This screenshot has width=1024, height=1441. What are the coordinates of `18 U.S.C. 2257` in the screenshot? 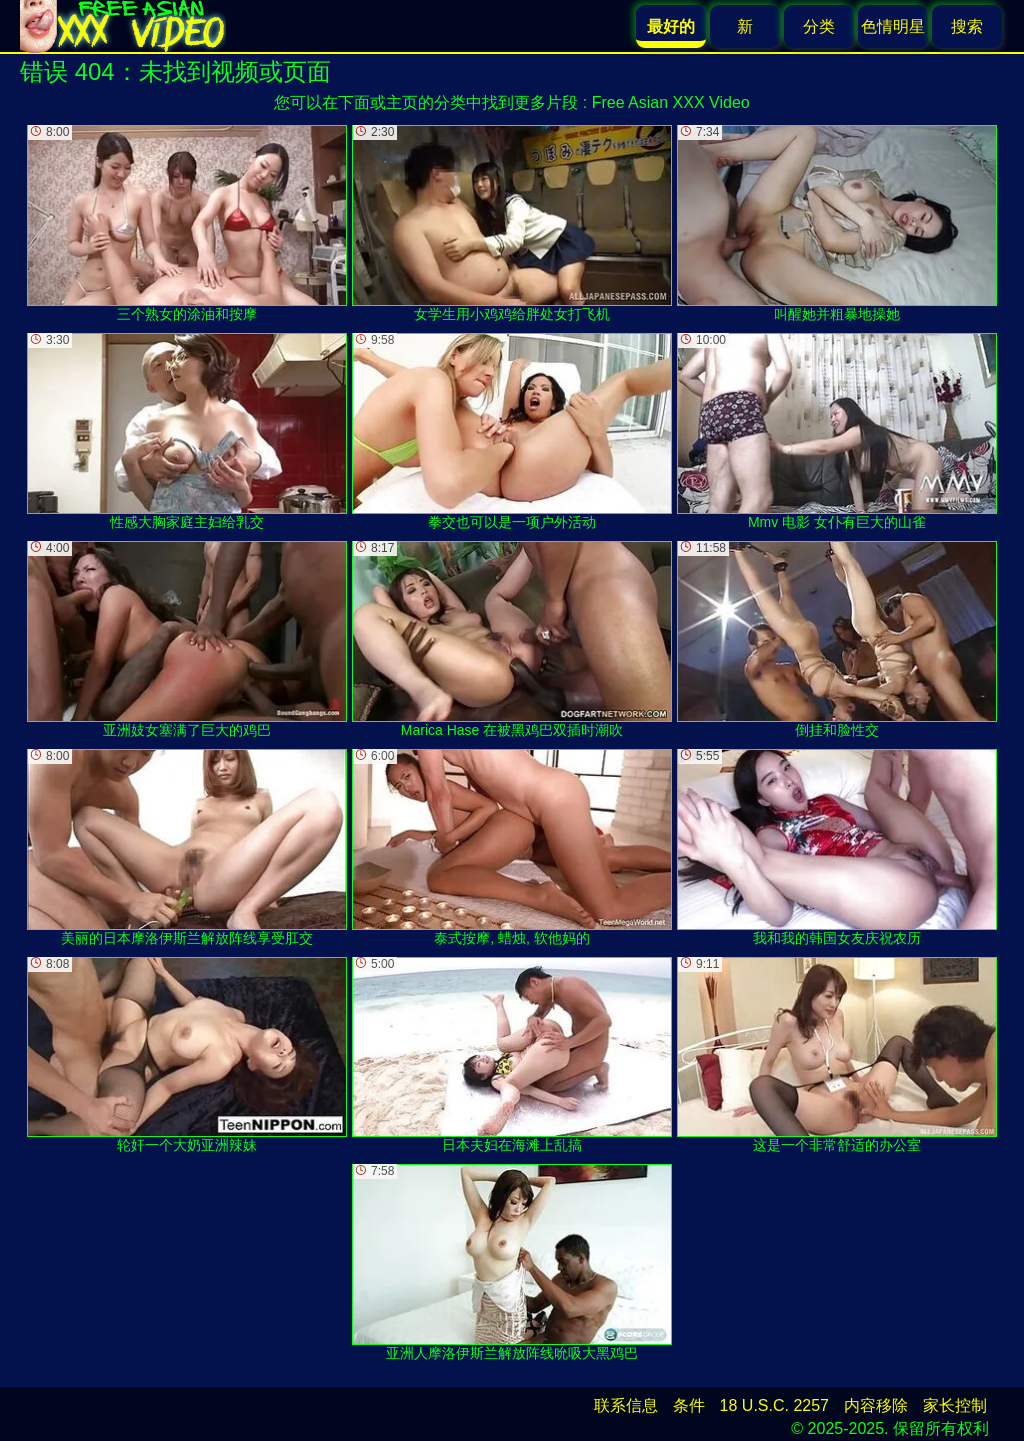 It's located at (774, 1405).